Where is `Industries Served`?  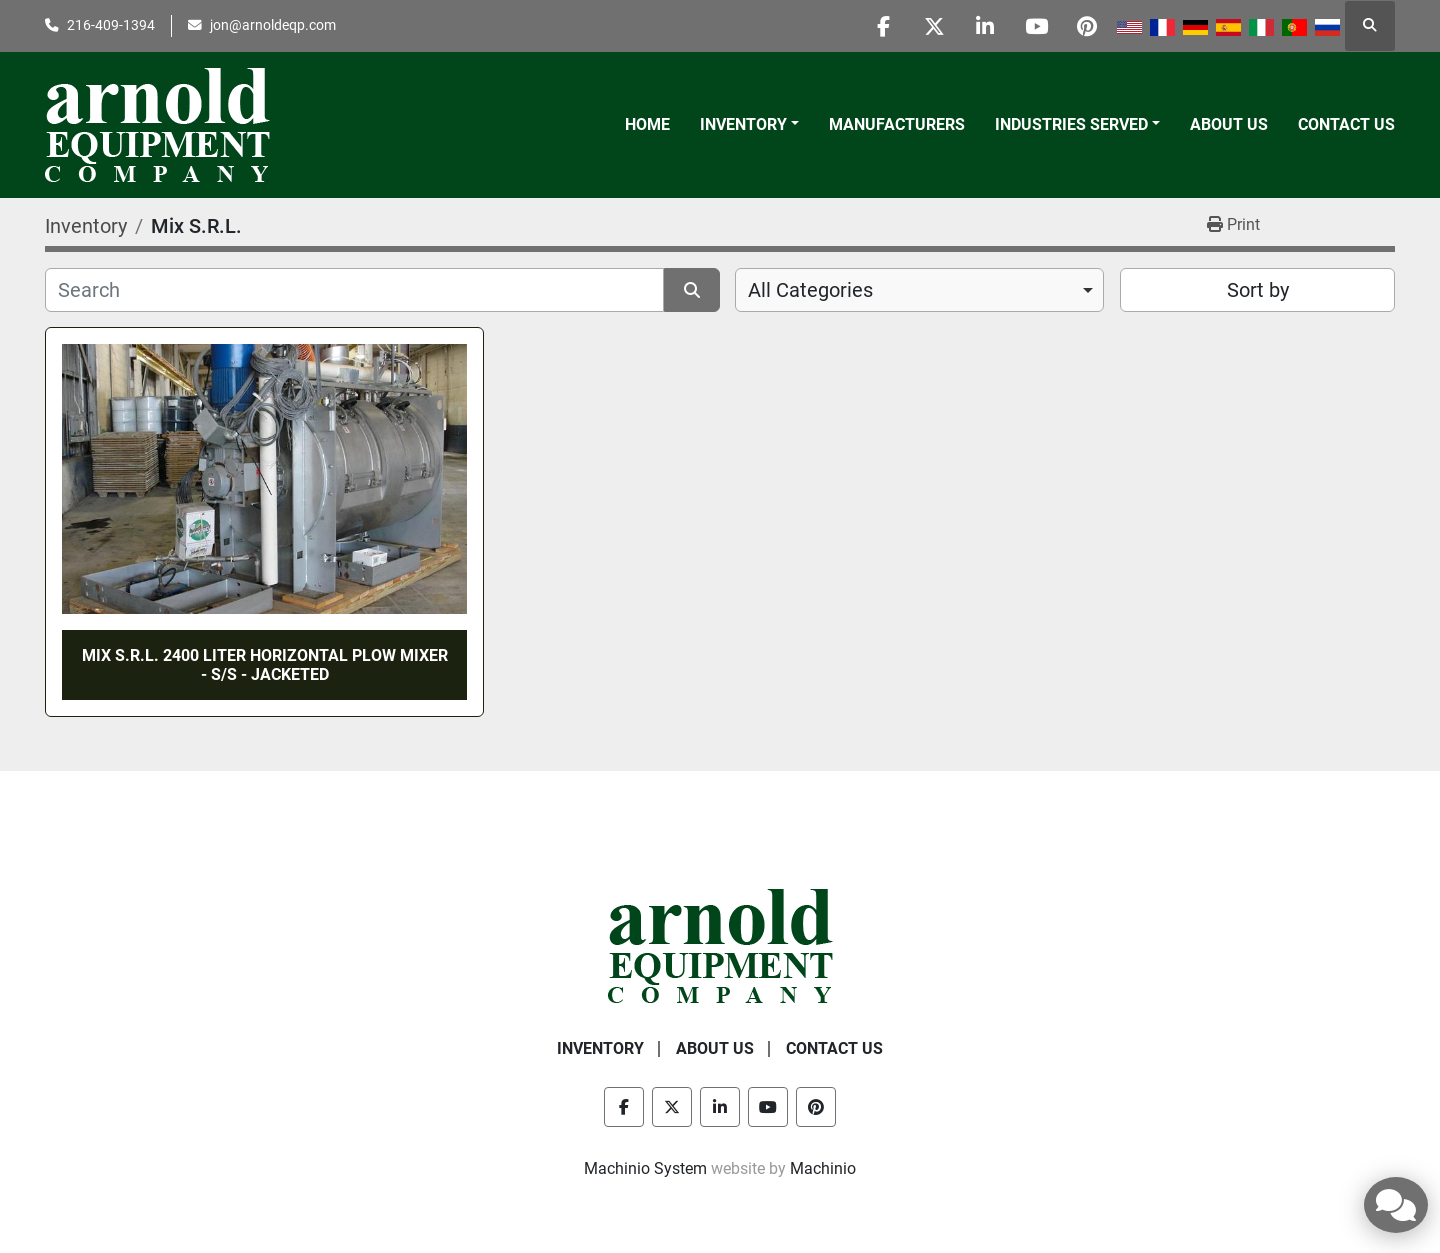 Industries Served is located at coordinates (1071, 124).